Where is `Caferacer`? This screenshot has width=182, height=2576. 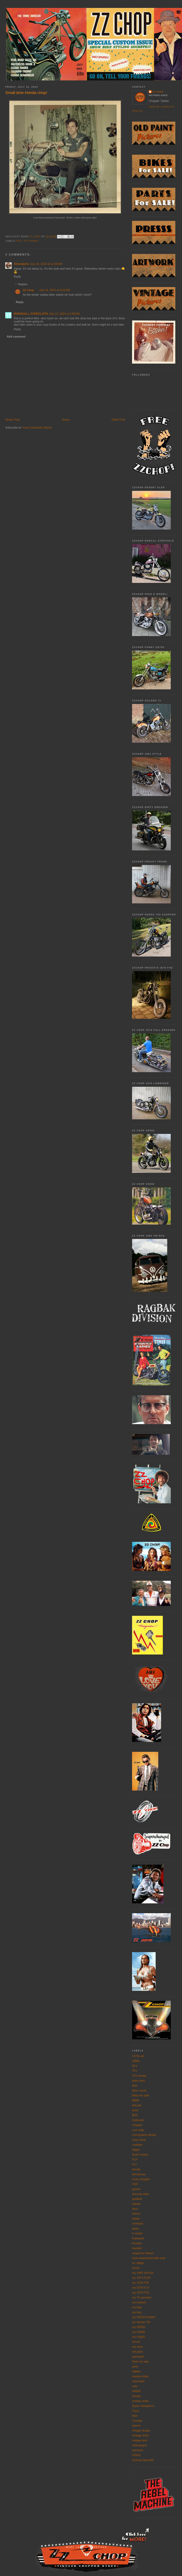
Caferacer is located at coordinates (138, 2120).